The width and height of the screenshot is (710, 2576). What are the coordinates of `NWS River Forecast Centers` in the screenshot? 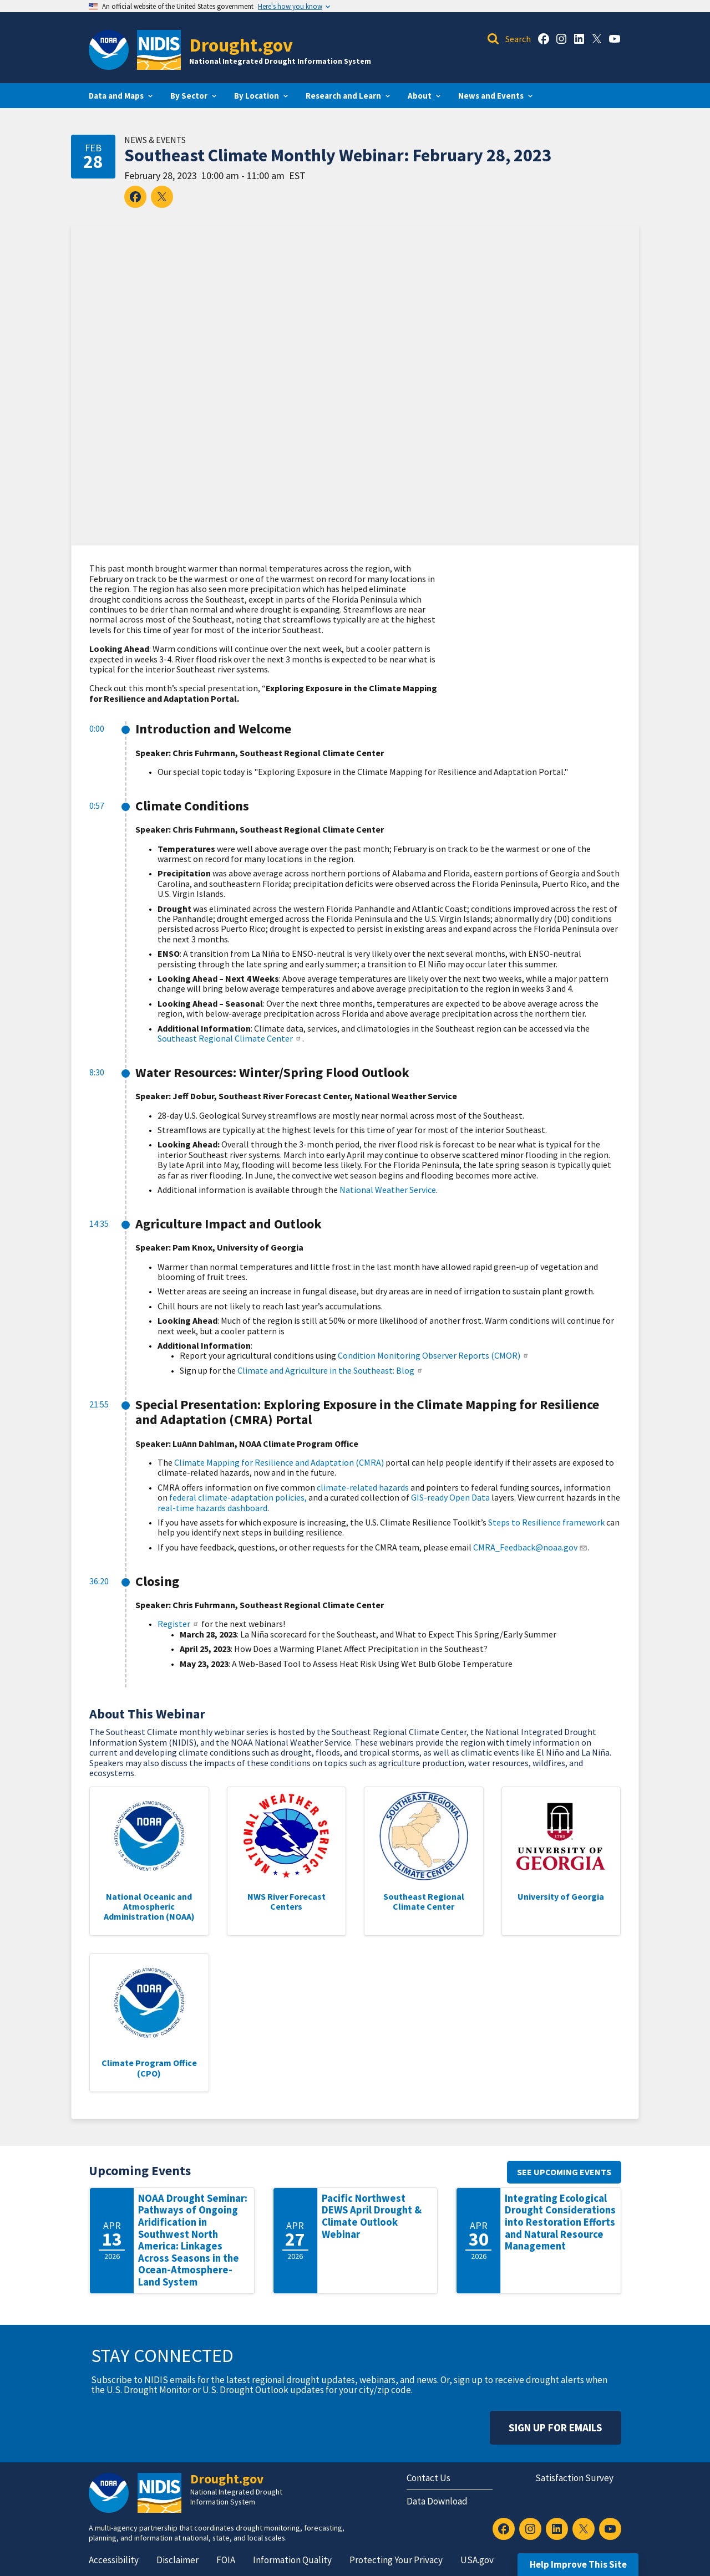 It's located at (286, 1901).